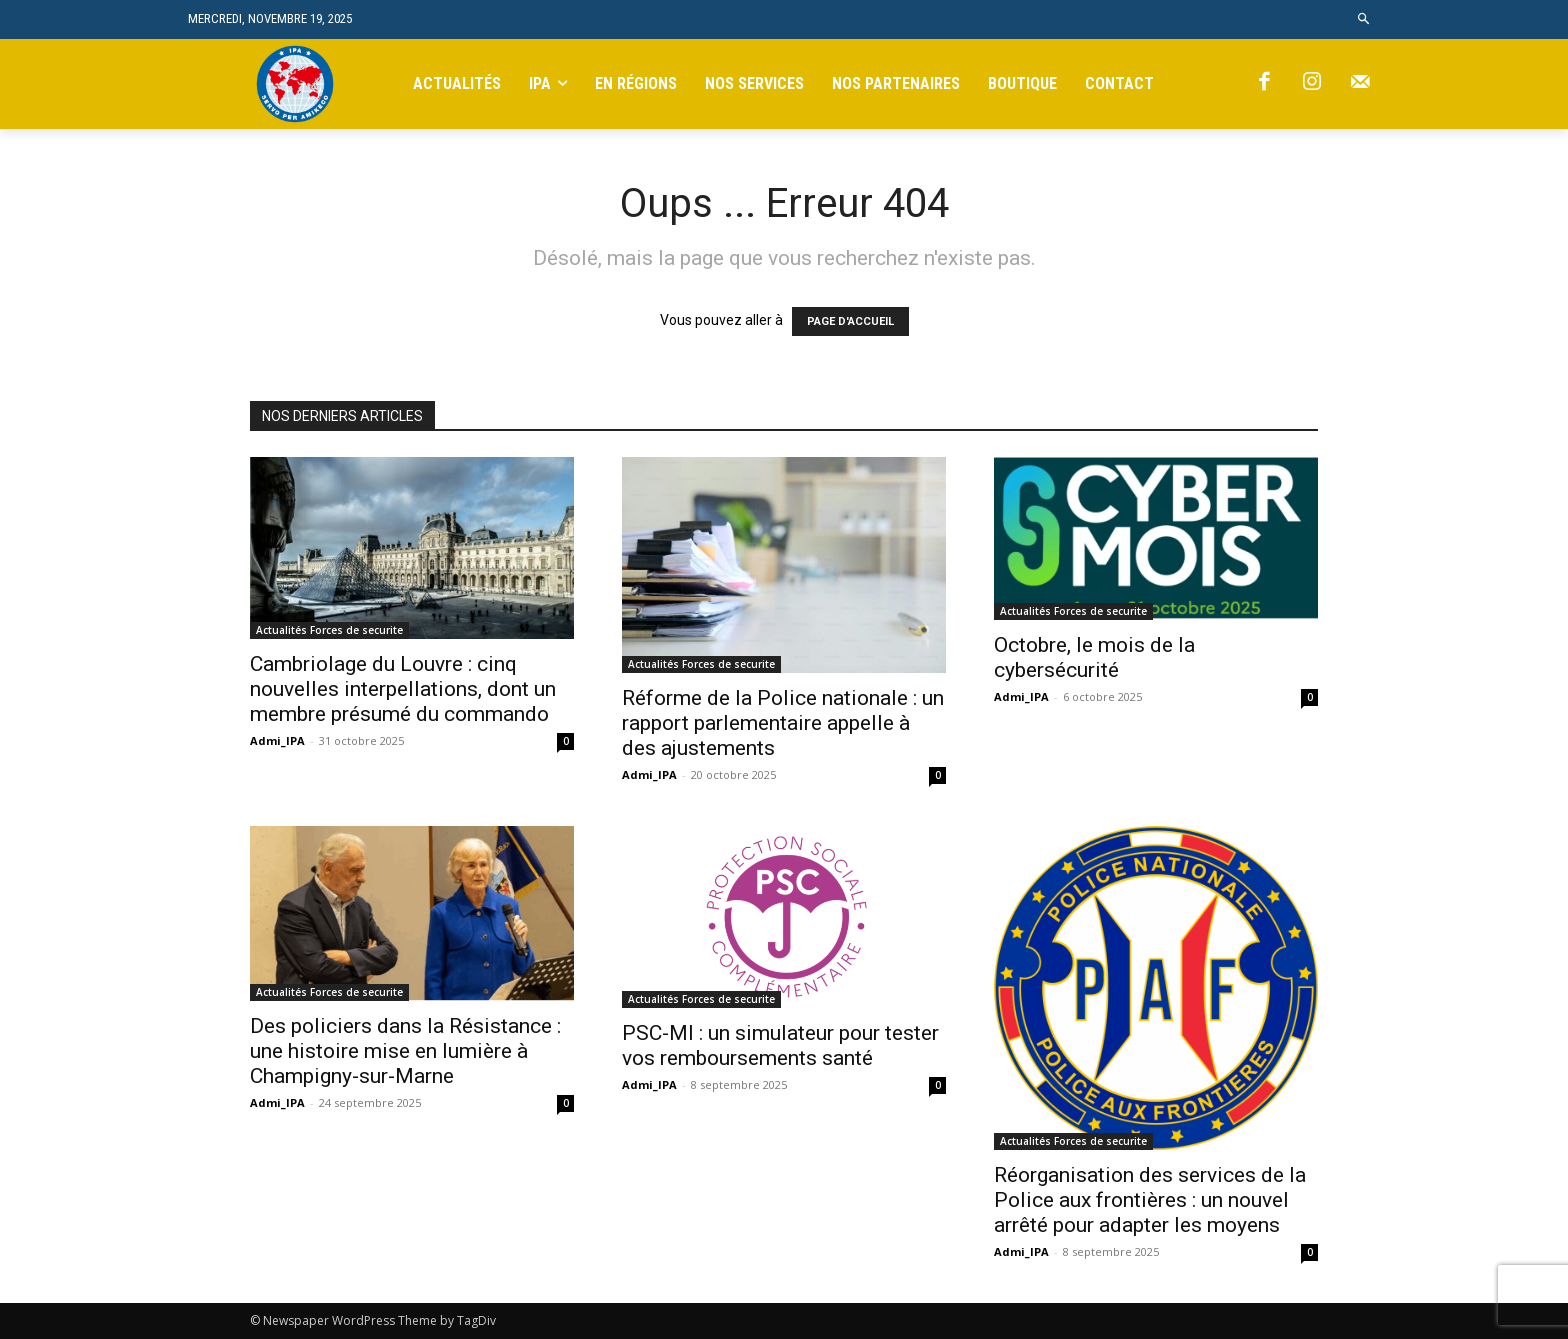 This screenshot has height=1339, width=1568. Describe the element at coordinates (783, 723) in the screenshot. I see `Réforme de la Police nationale : un rapport parlementaire appelle à des ajustements` at that location.